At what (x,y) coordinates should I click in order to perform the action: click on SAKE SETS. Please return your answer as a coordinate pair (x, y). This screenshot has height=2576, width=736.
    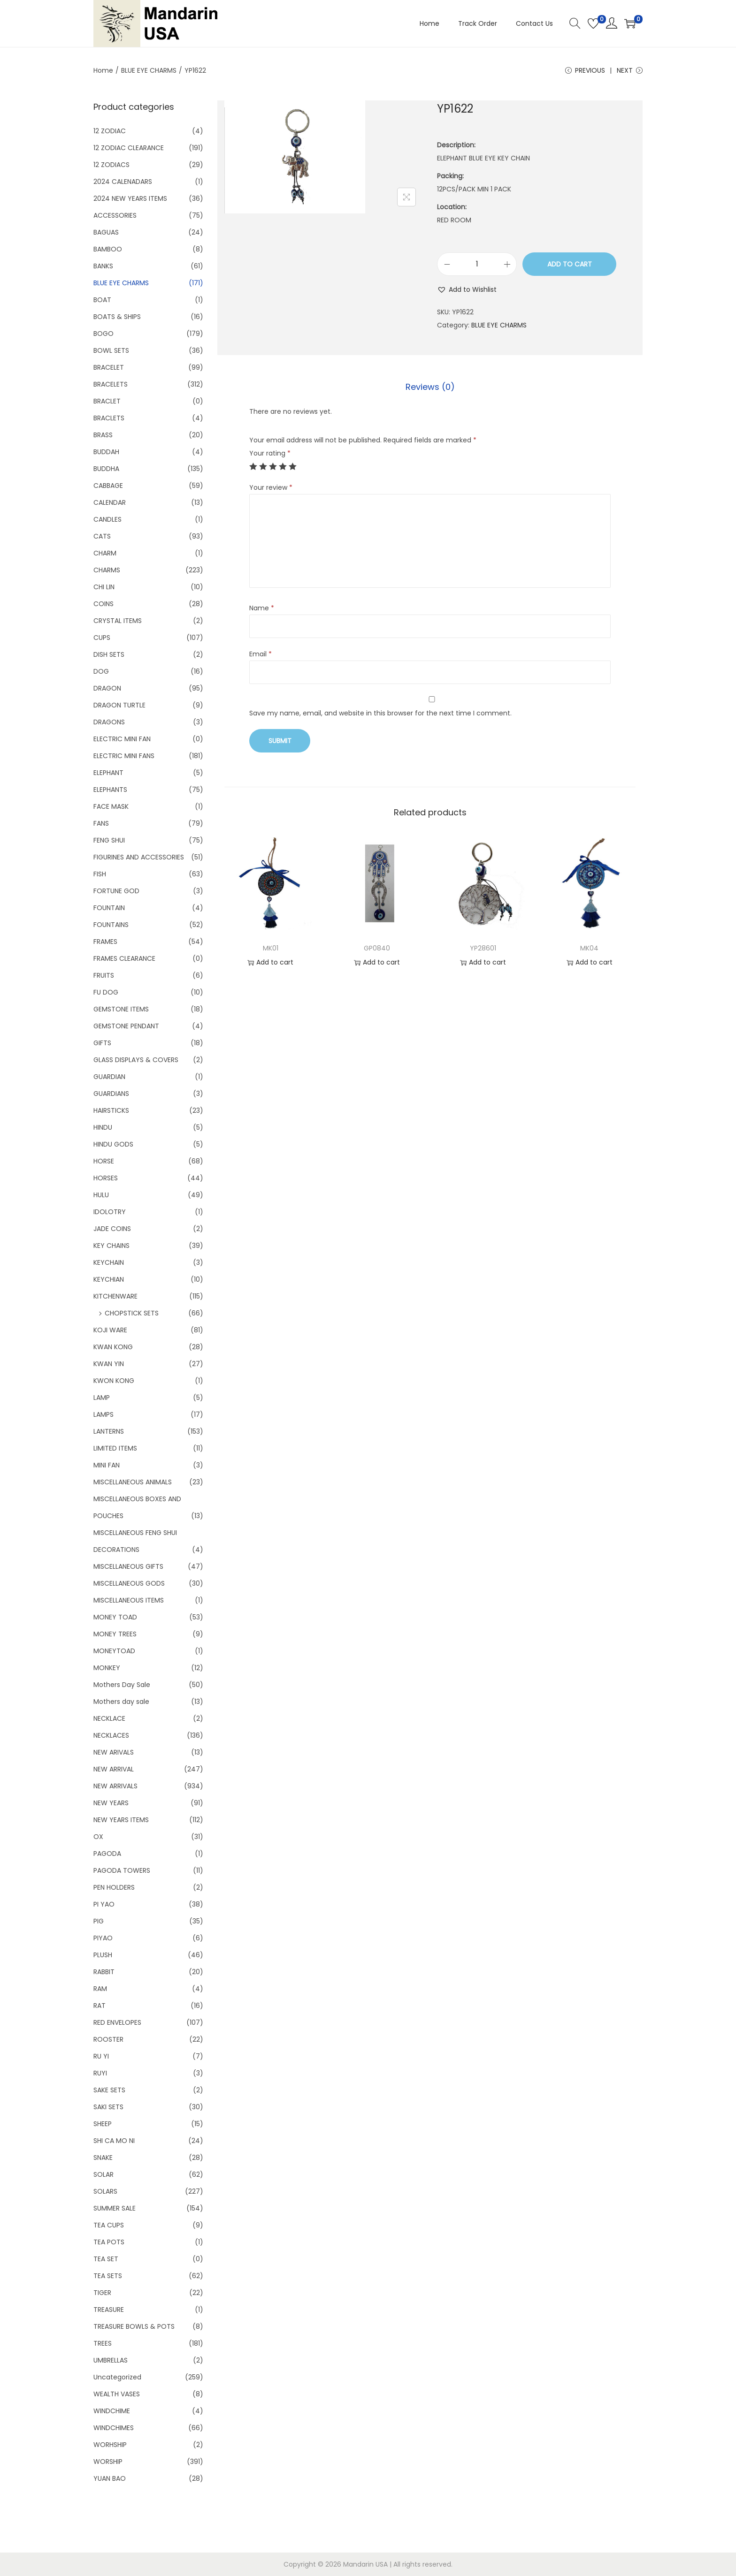
    Looking at the image, I should click on (109, 2090).